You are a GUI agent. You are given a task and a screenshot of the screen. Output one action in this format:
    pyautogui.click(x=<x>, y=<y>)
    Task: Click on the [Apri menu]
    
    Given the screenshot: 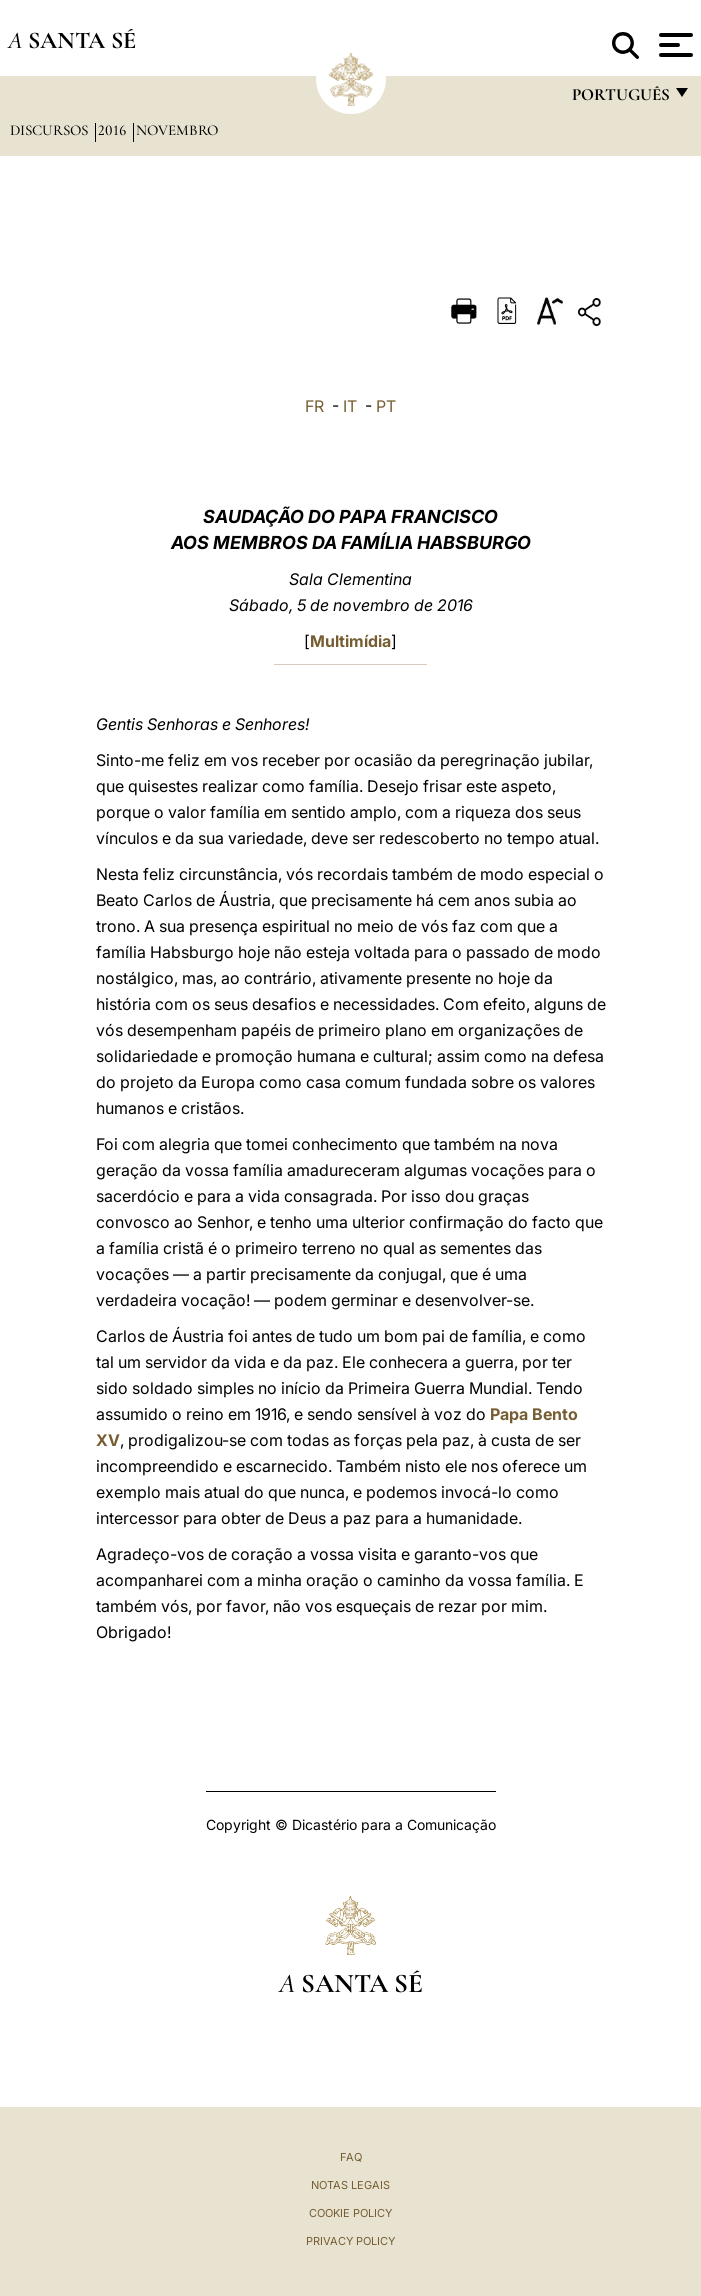 What is the action you would take?
    pyautogui.click(x=673, y=45)
    